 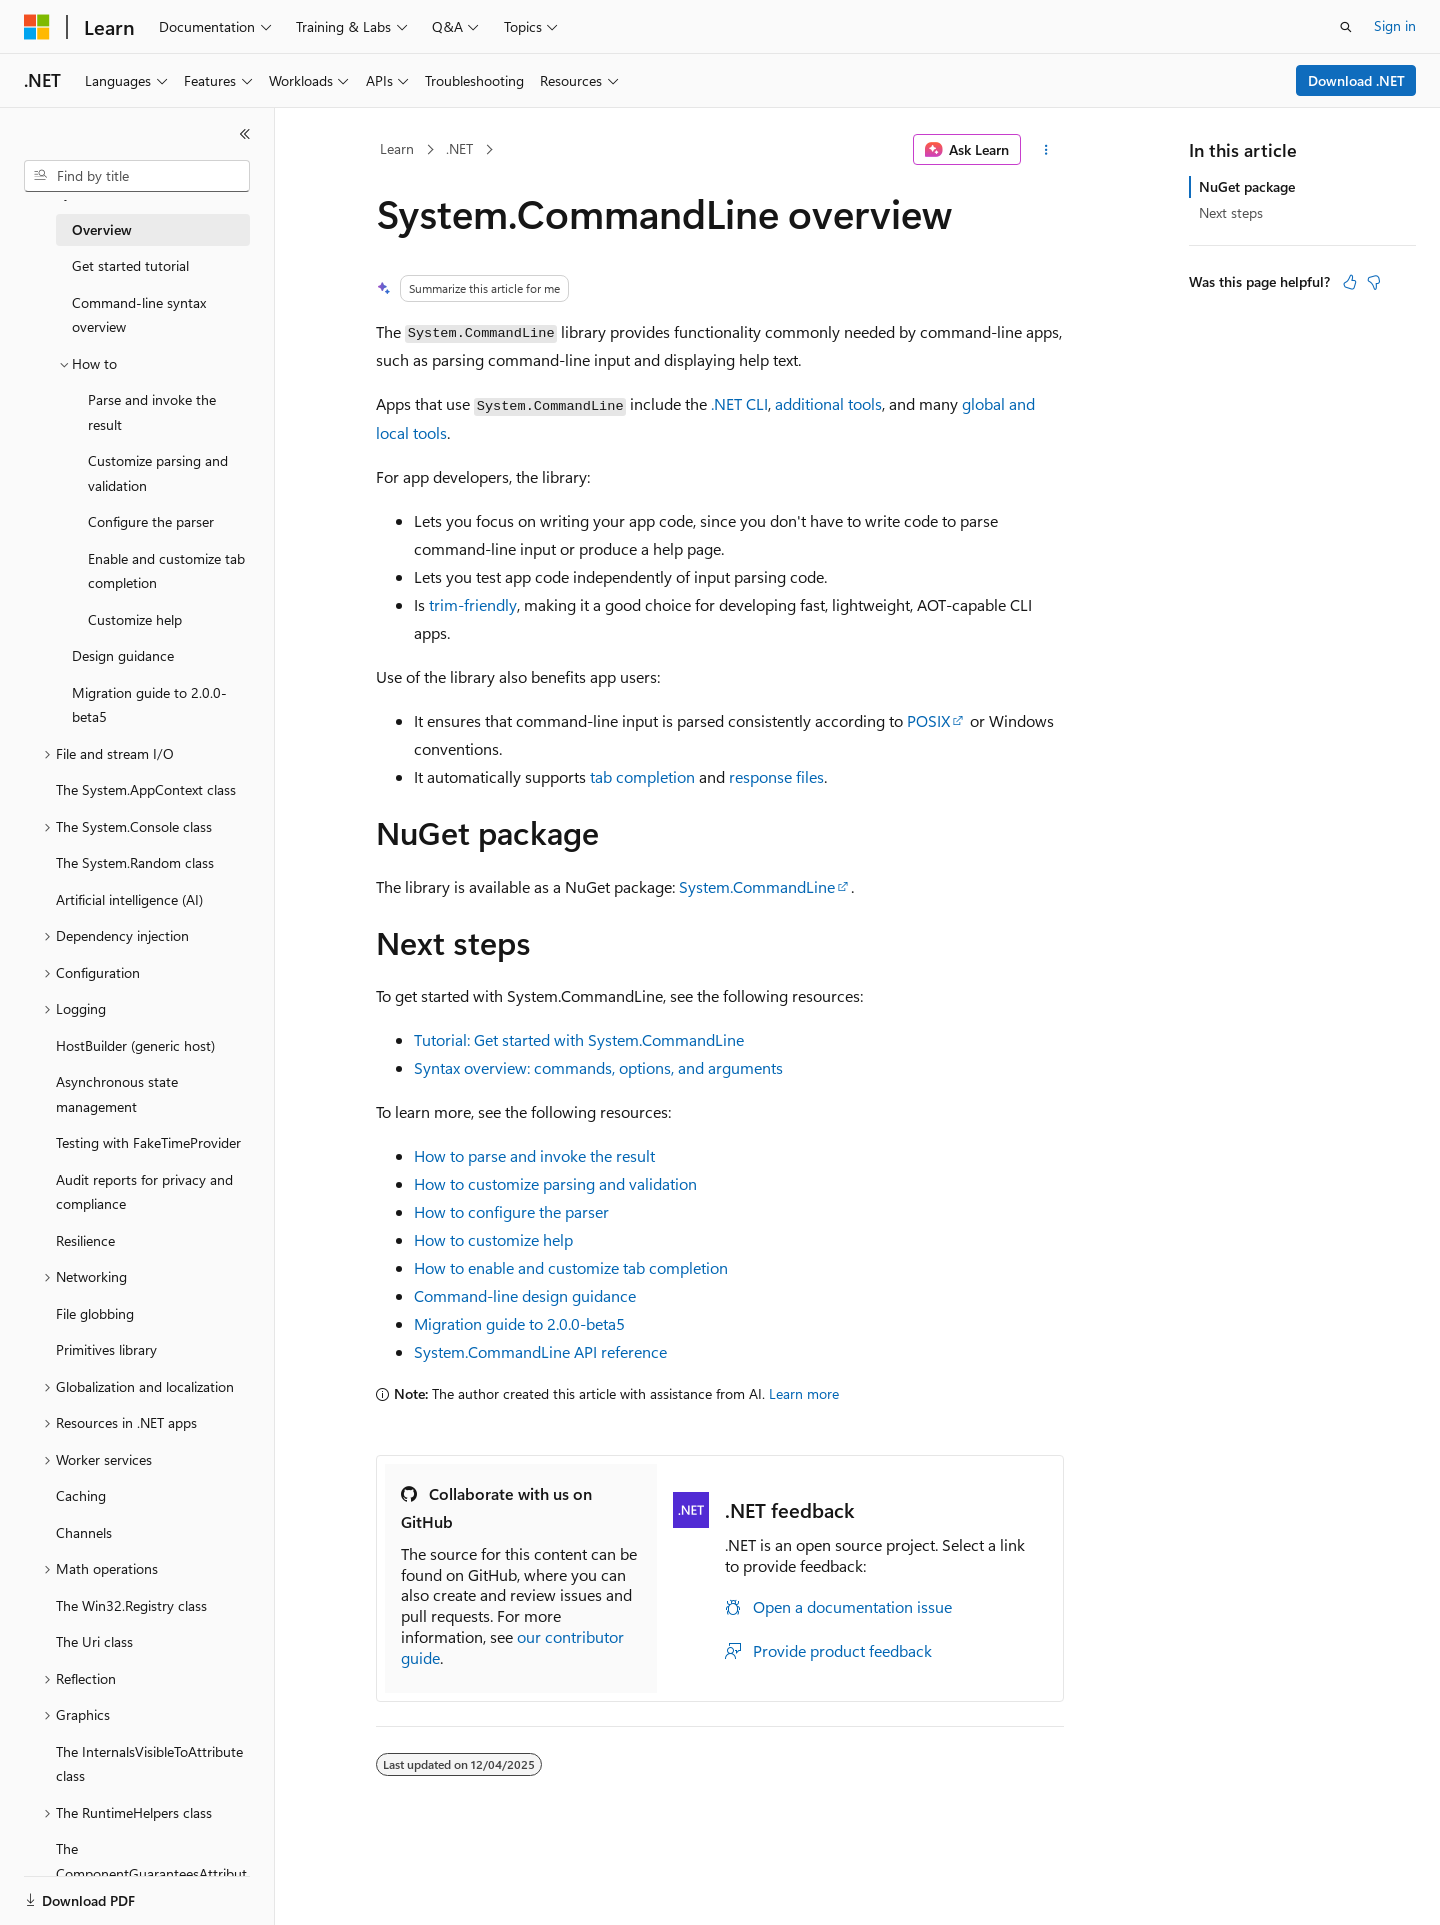 What do you see at coordinates (135, 1045) in the screenshot?
I see `HostBuilder (generic host) [treeitem]` at bounding box center [135, 1045].